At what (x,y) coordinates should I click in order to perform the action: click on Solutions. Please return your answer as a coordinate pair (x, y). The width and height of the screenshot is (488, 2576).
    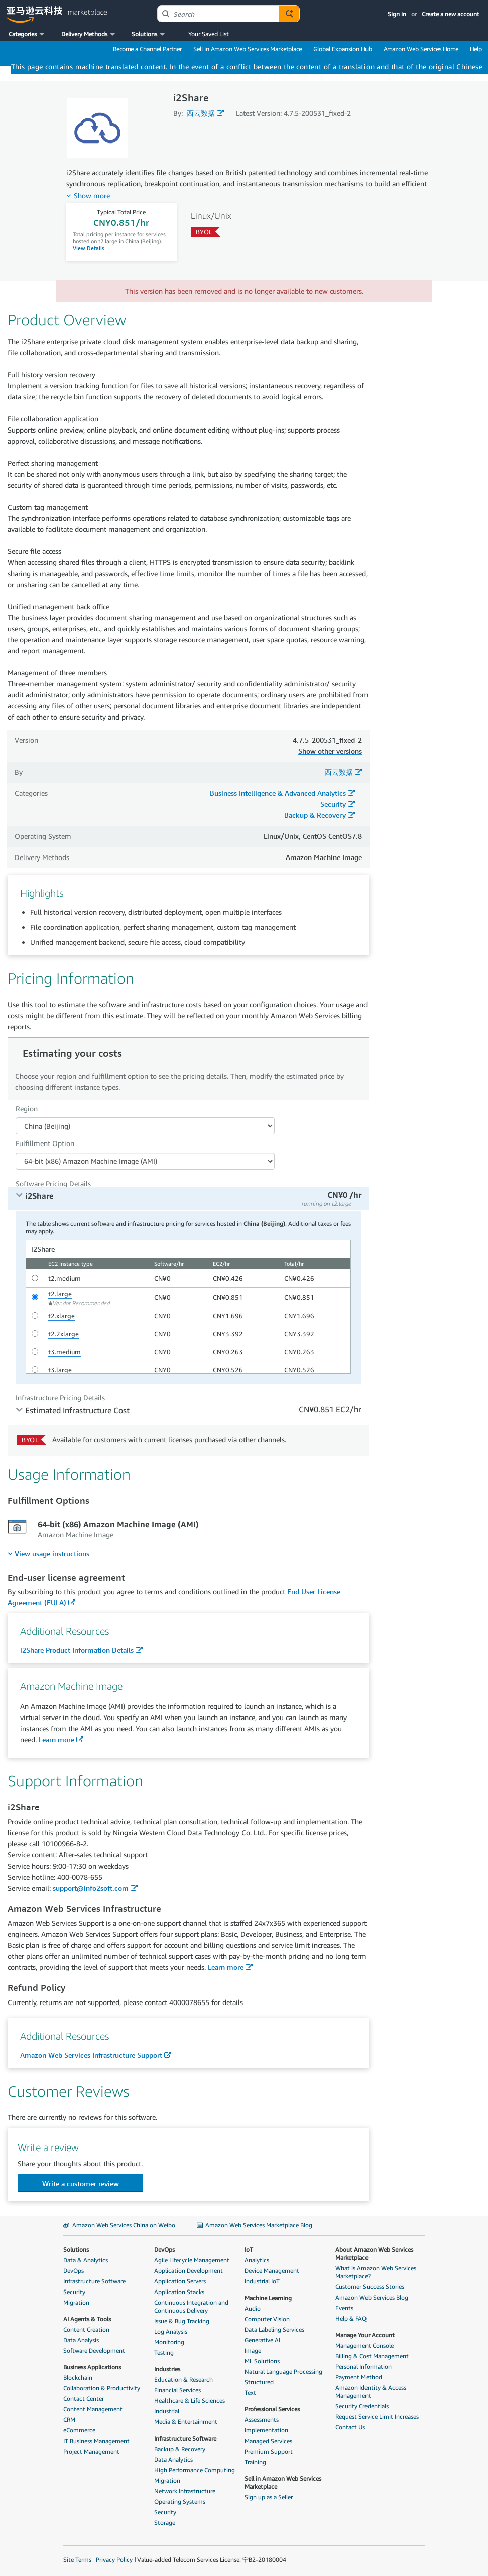
    Looking at the image, I should click on (76, 2249).